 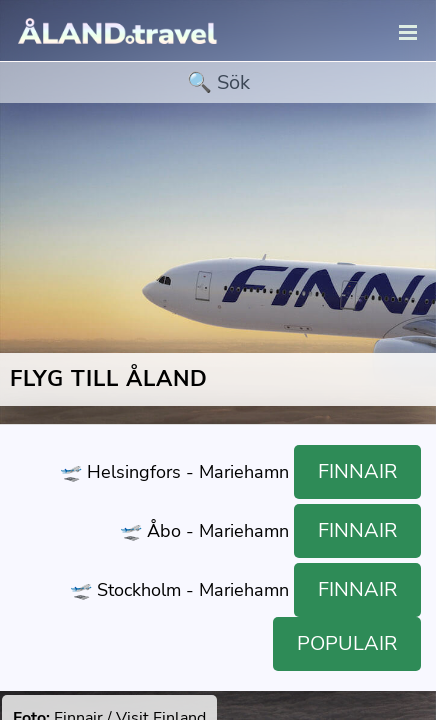 I want to click on [search], so click(x=218, y=82).